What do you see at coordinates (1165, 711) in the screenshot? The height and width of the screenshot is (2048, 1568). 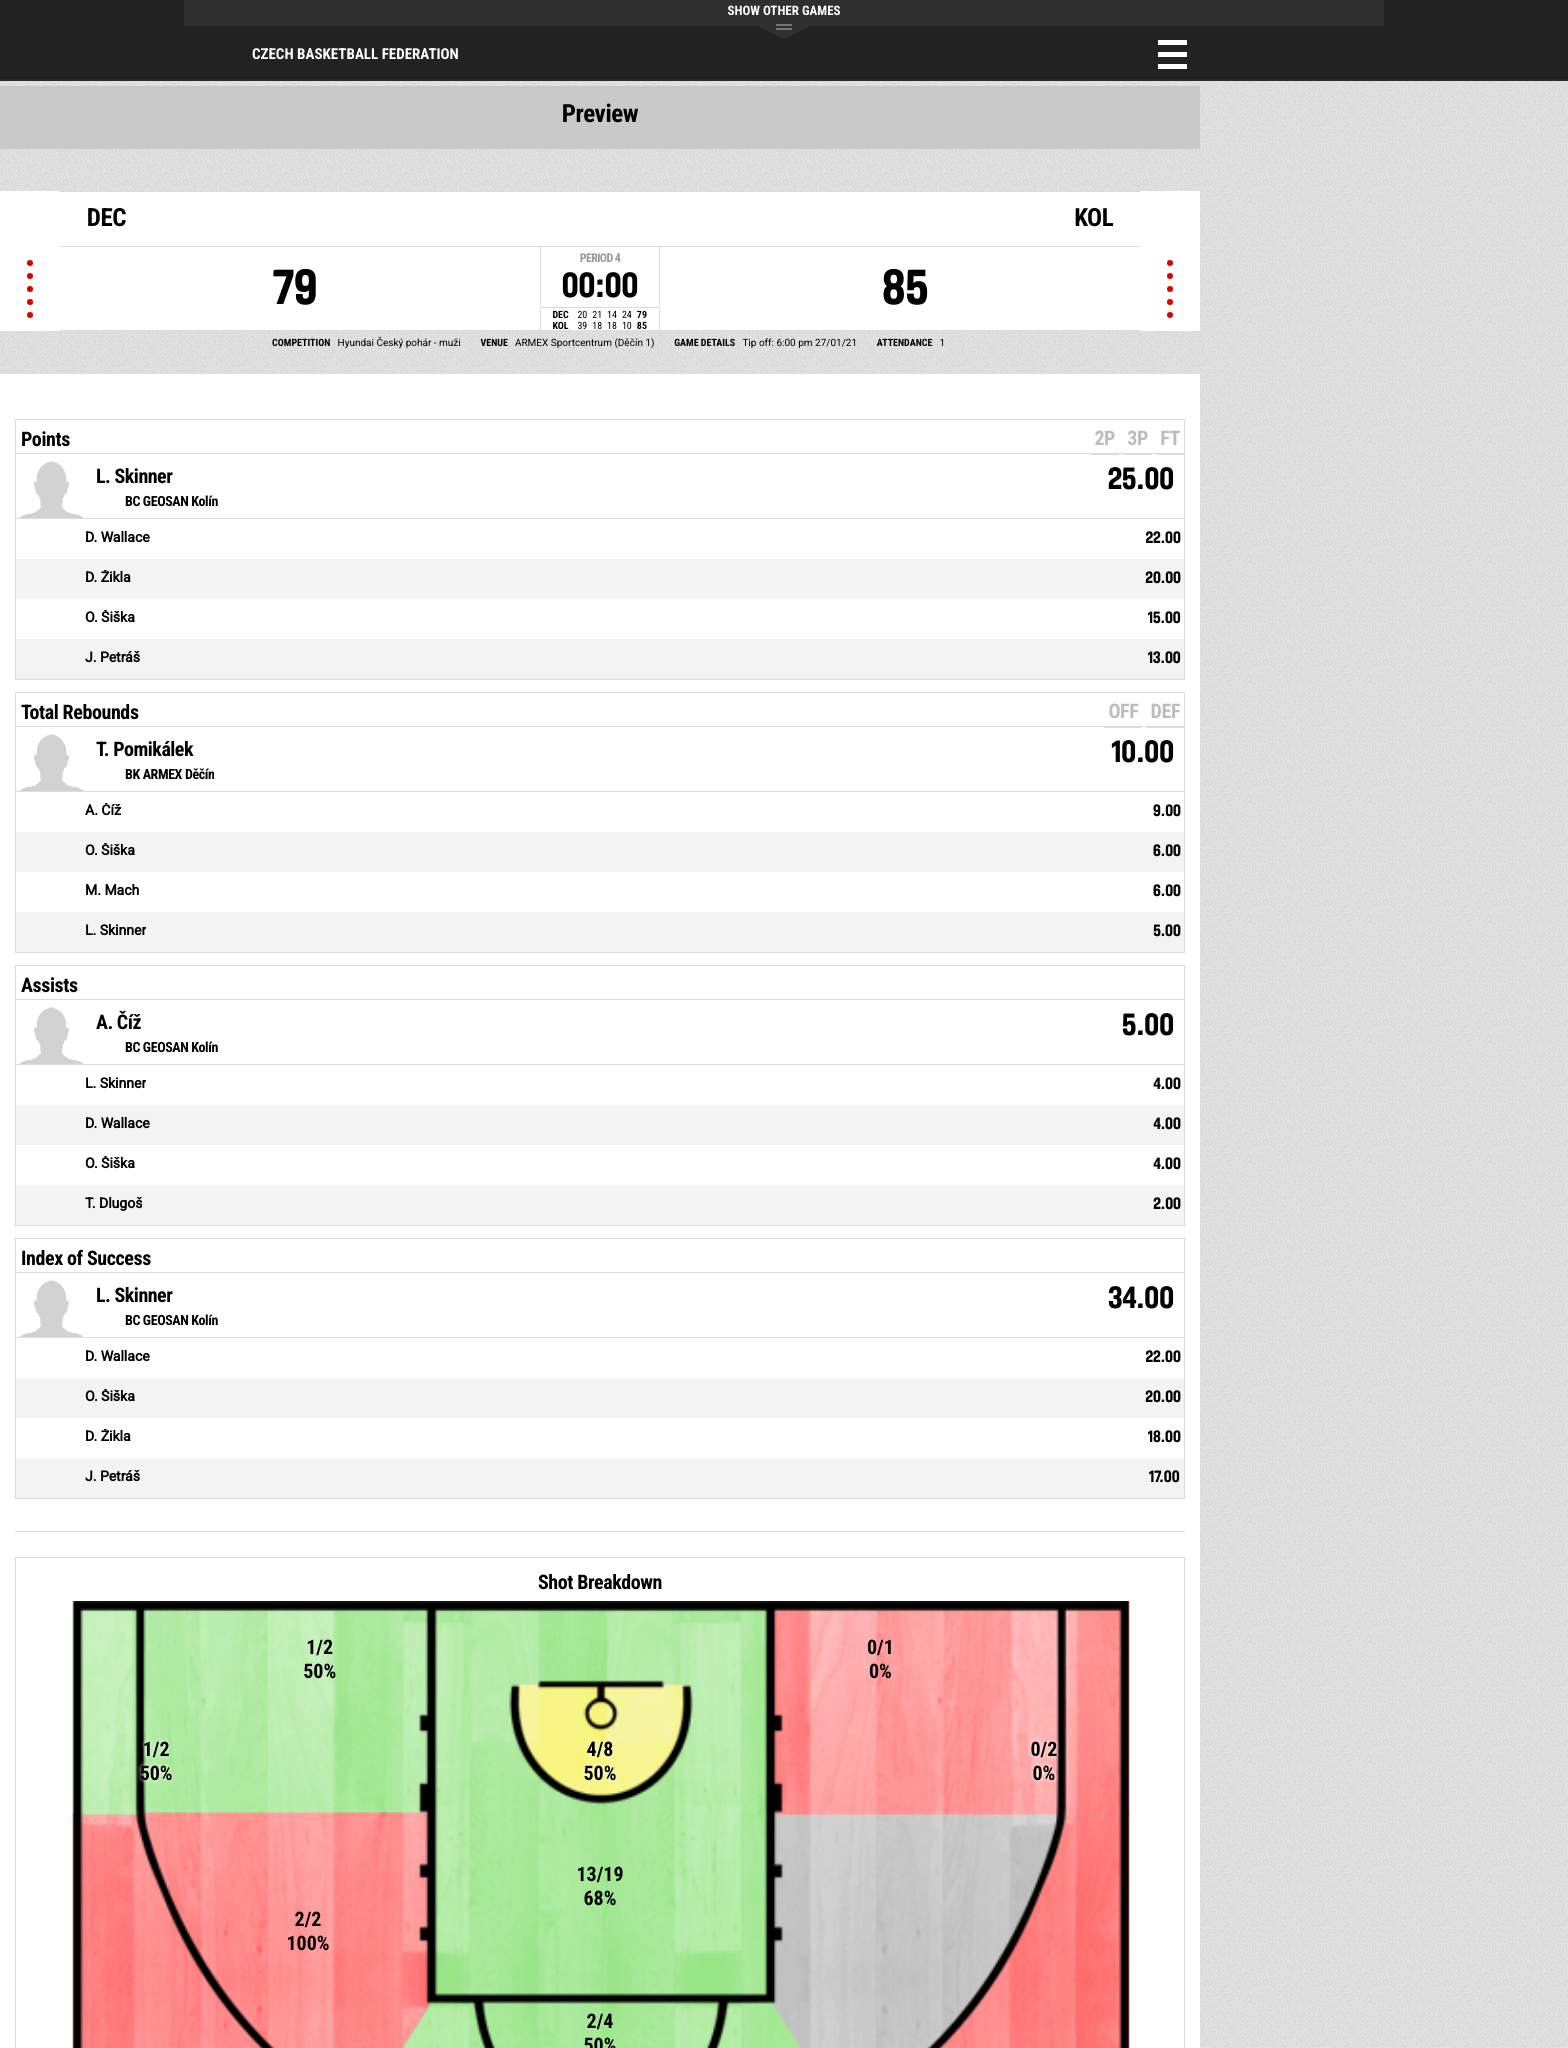 I see `DEF` at bounding box center [1165, 711].